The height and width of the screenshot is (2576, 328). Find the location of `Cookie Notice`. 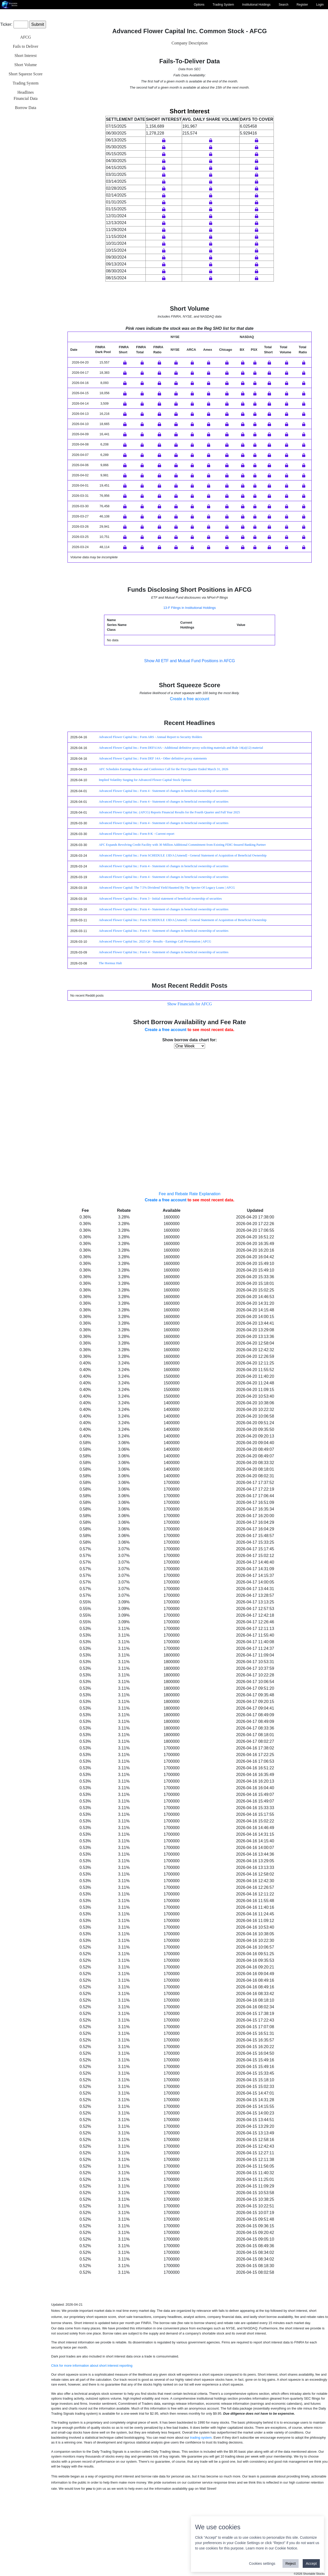

Cookie Notice is located at coordinates (286, 2548).